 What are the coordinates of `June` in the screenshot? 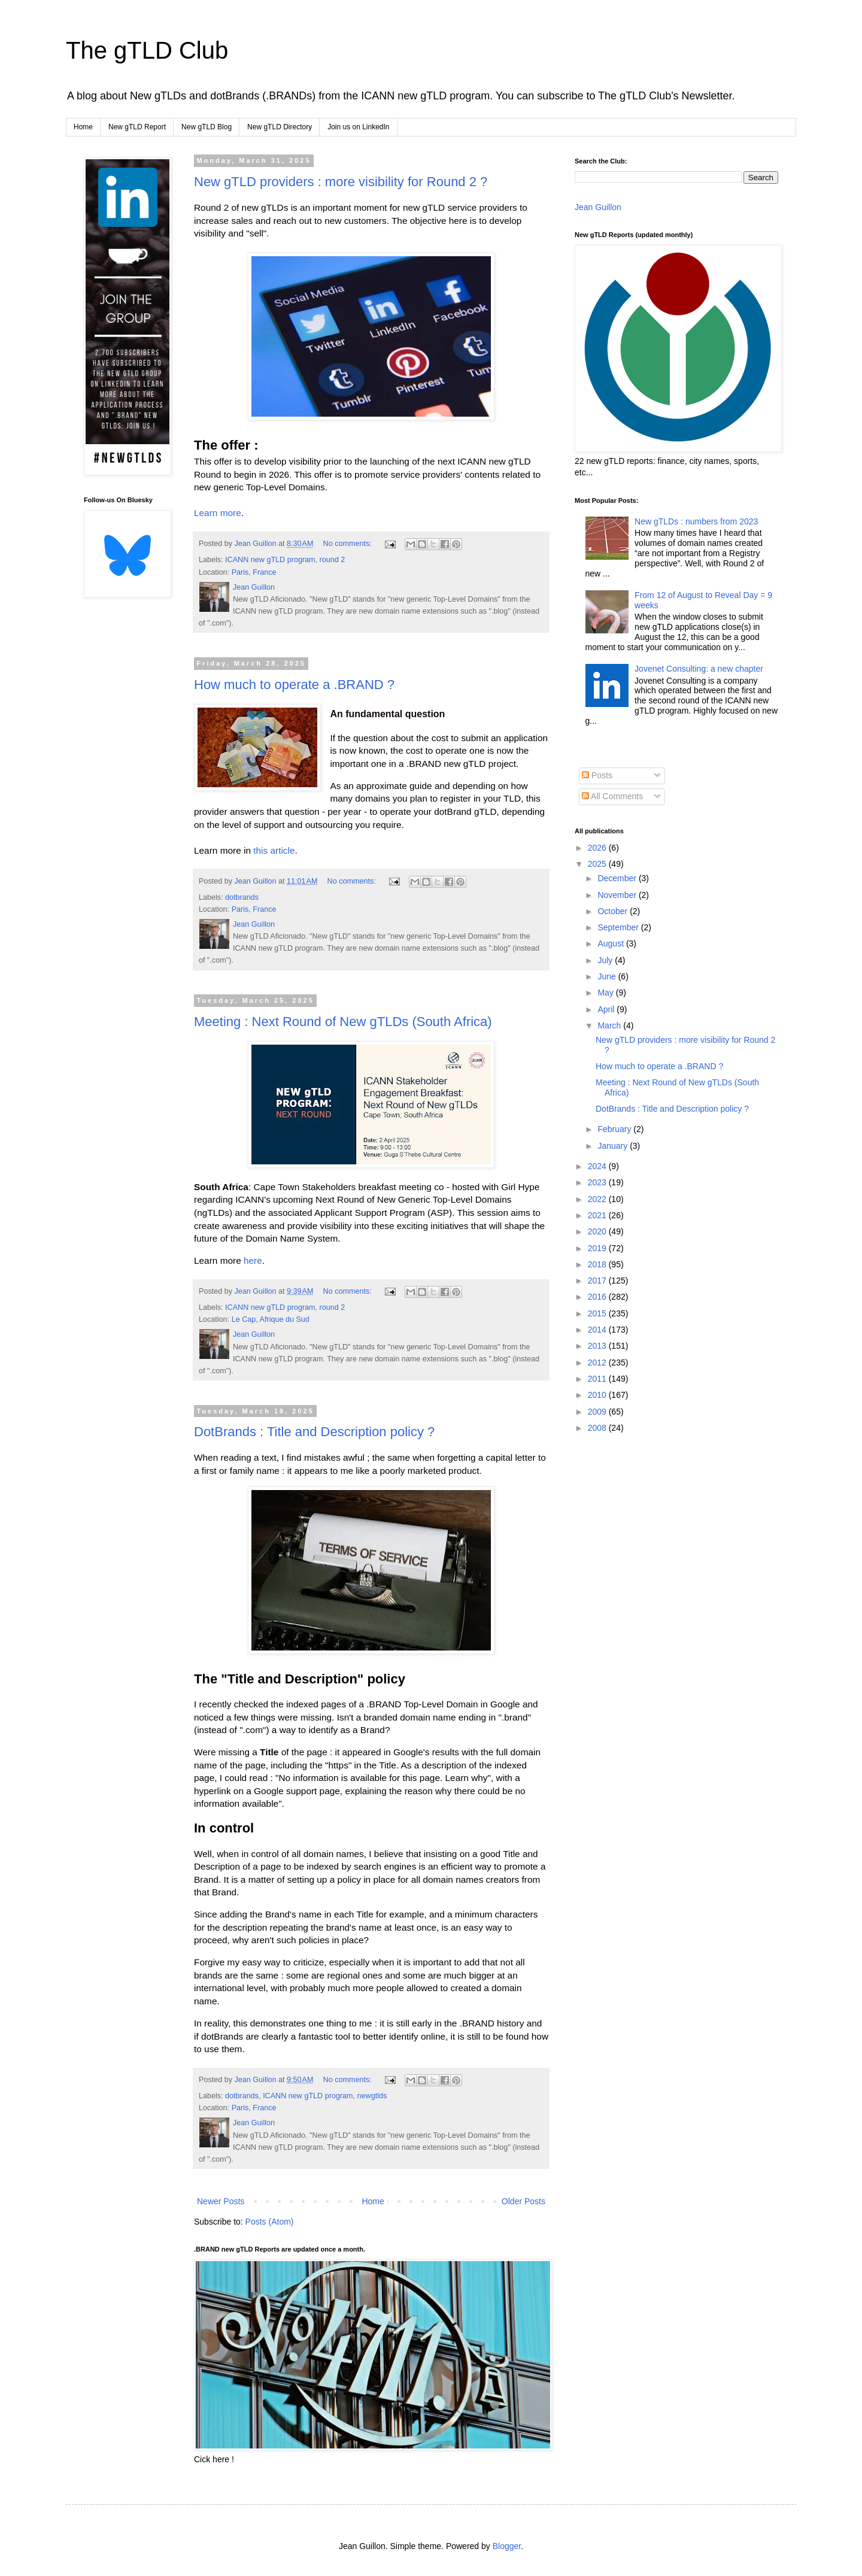 It's located at (607, 976).